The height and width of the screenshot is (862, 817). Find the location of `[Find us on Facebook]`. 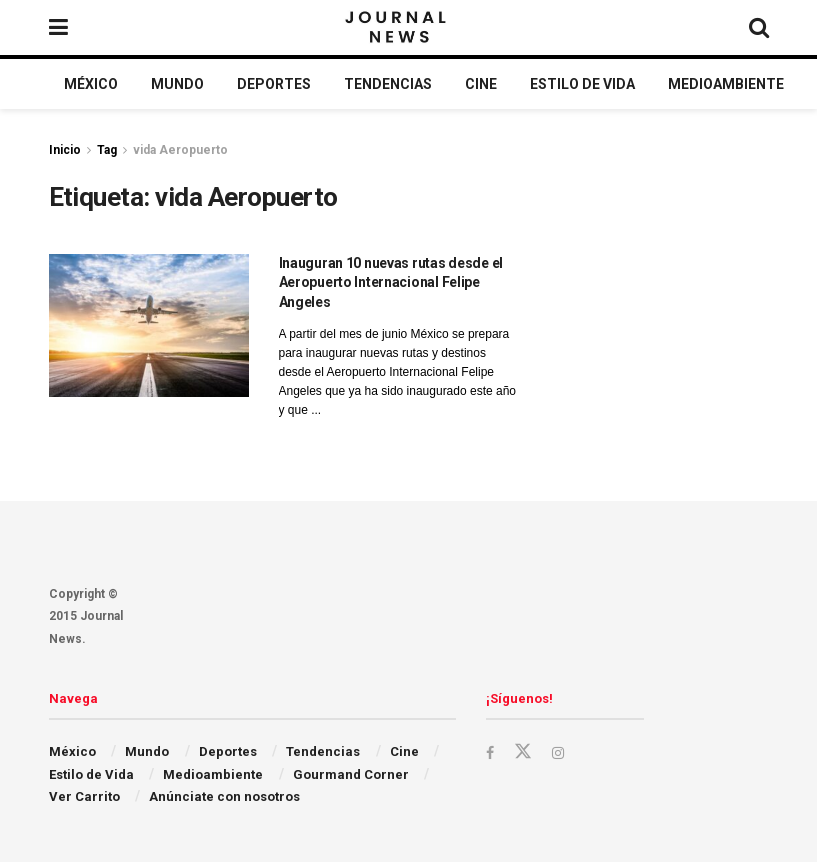

[Find us on Facebook] is located at coordinates (491, 752).